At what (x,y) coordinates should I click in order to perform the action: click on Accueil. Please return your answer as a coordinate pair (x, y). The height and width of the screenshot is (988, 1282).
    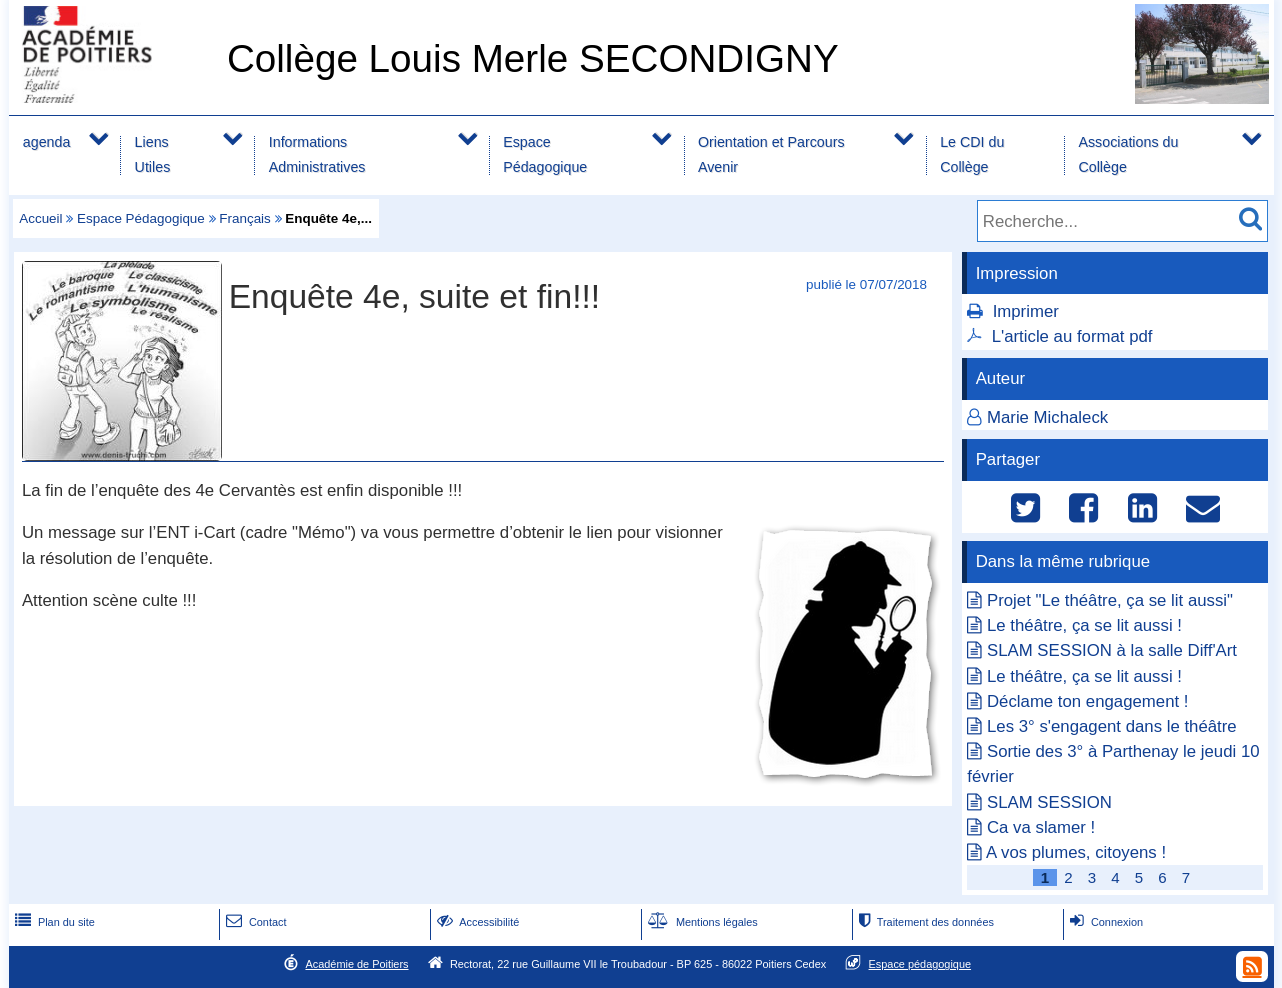
    Looking at the image, I should click on (40, 218).